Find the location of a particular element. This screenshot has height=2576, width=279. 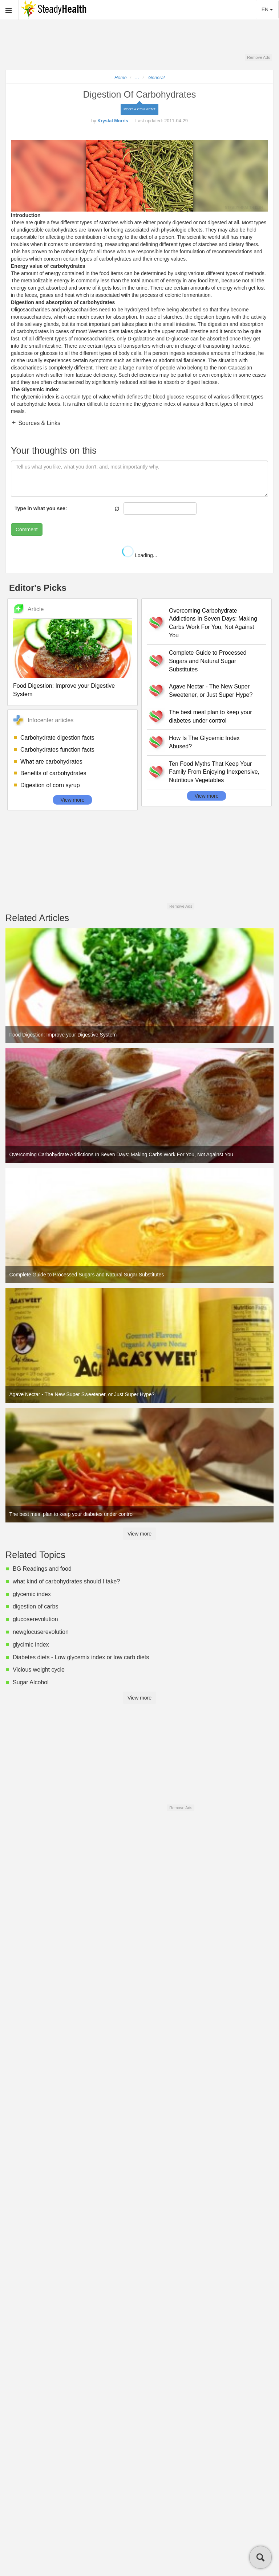

what kind of carbohydrates should I take? is located at coordinates (66, 1581).